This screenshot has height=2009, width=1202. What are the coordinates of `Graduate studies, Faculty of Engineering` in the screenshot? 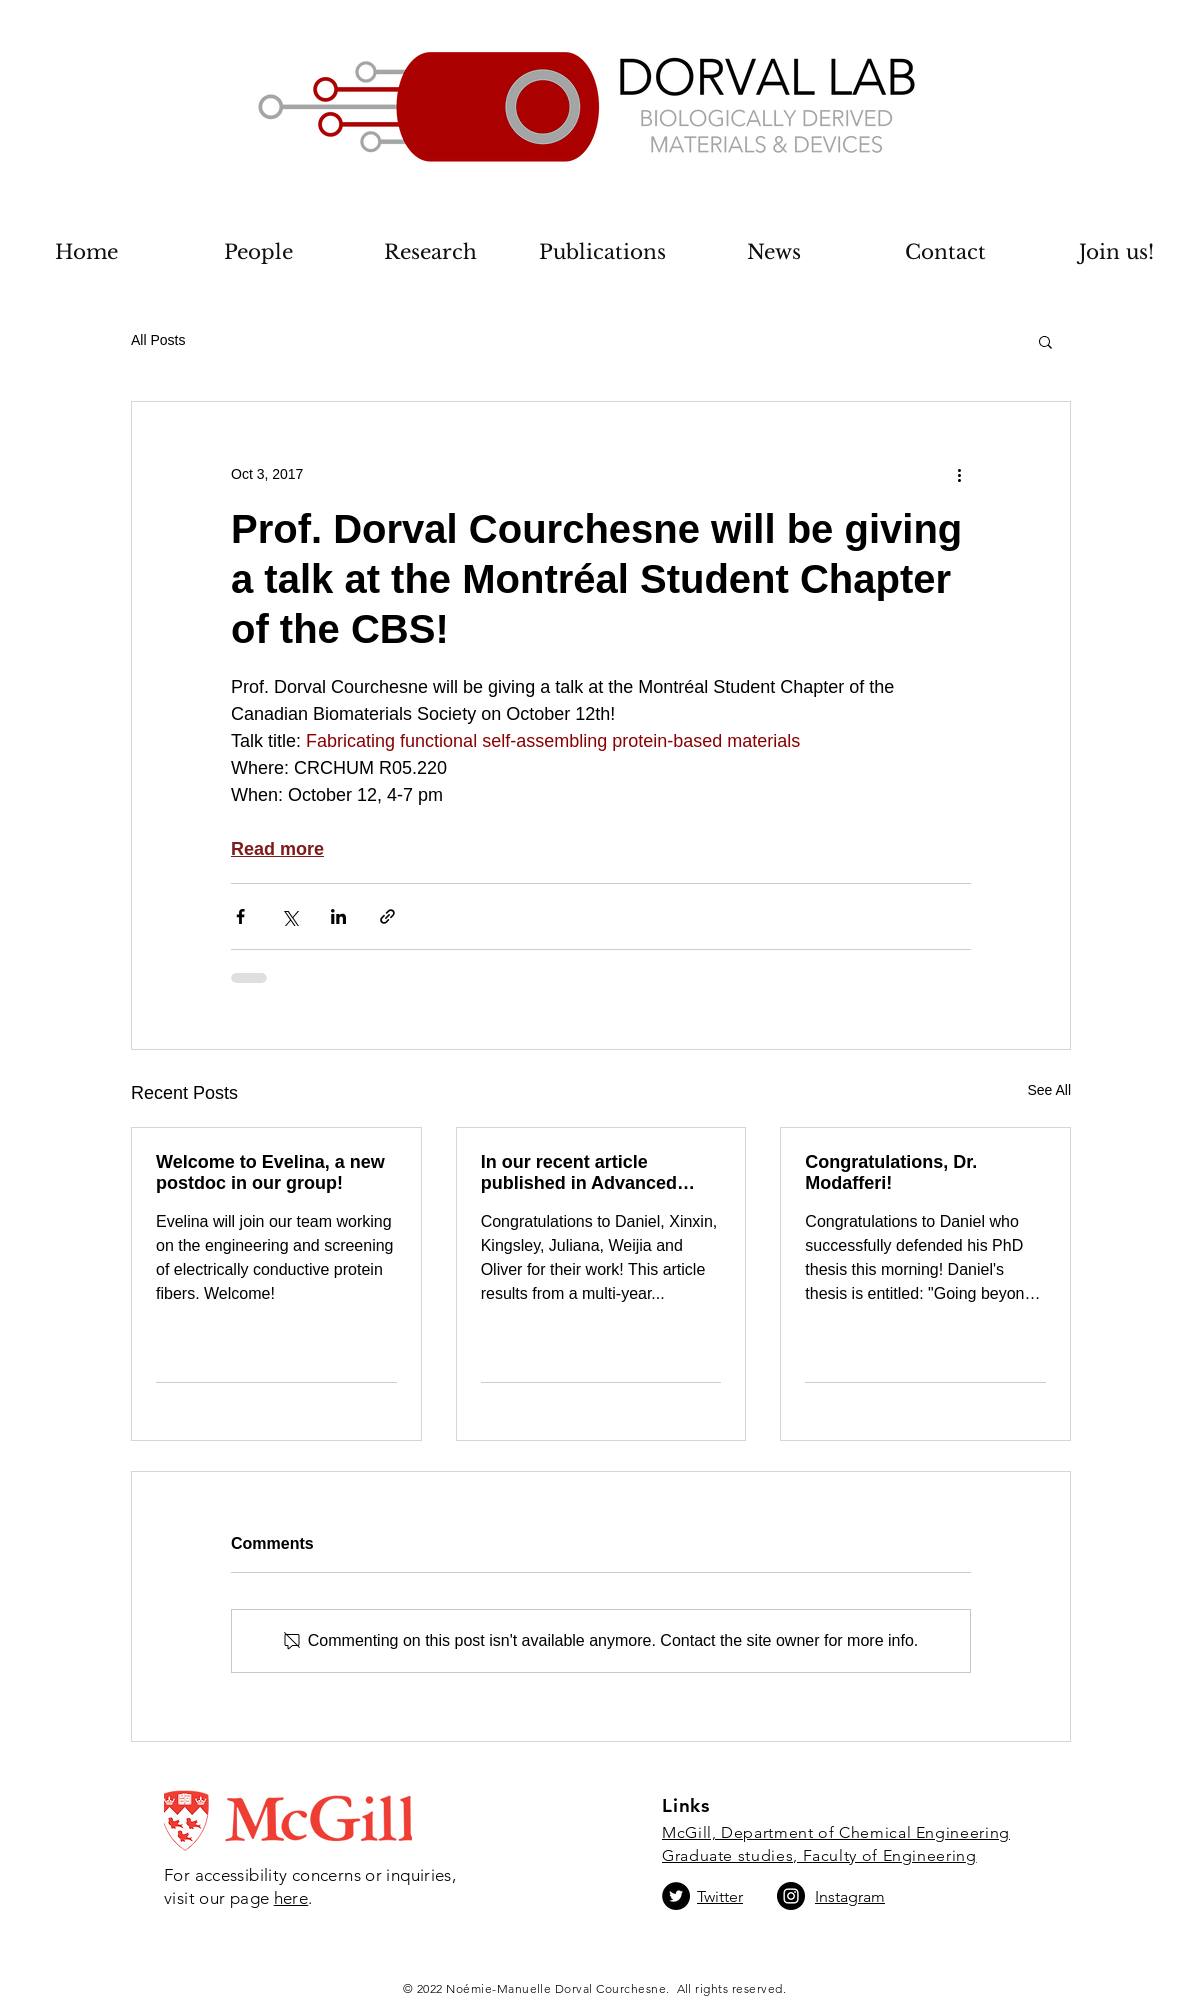 It's located at (819, 1855).